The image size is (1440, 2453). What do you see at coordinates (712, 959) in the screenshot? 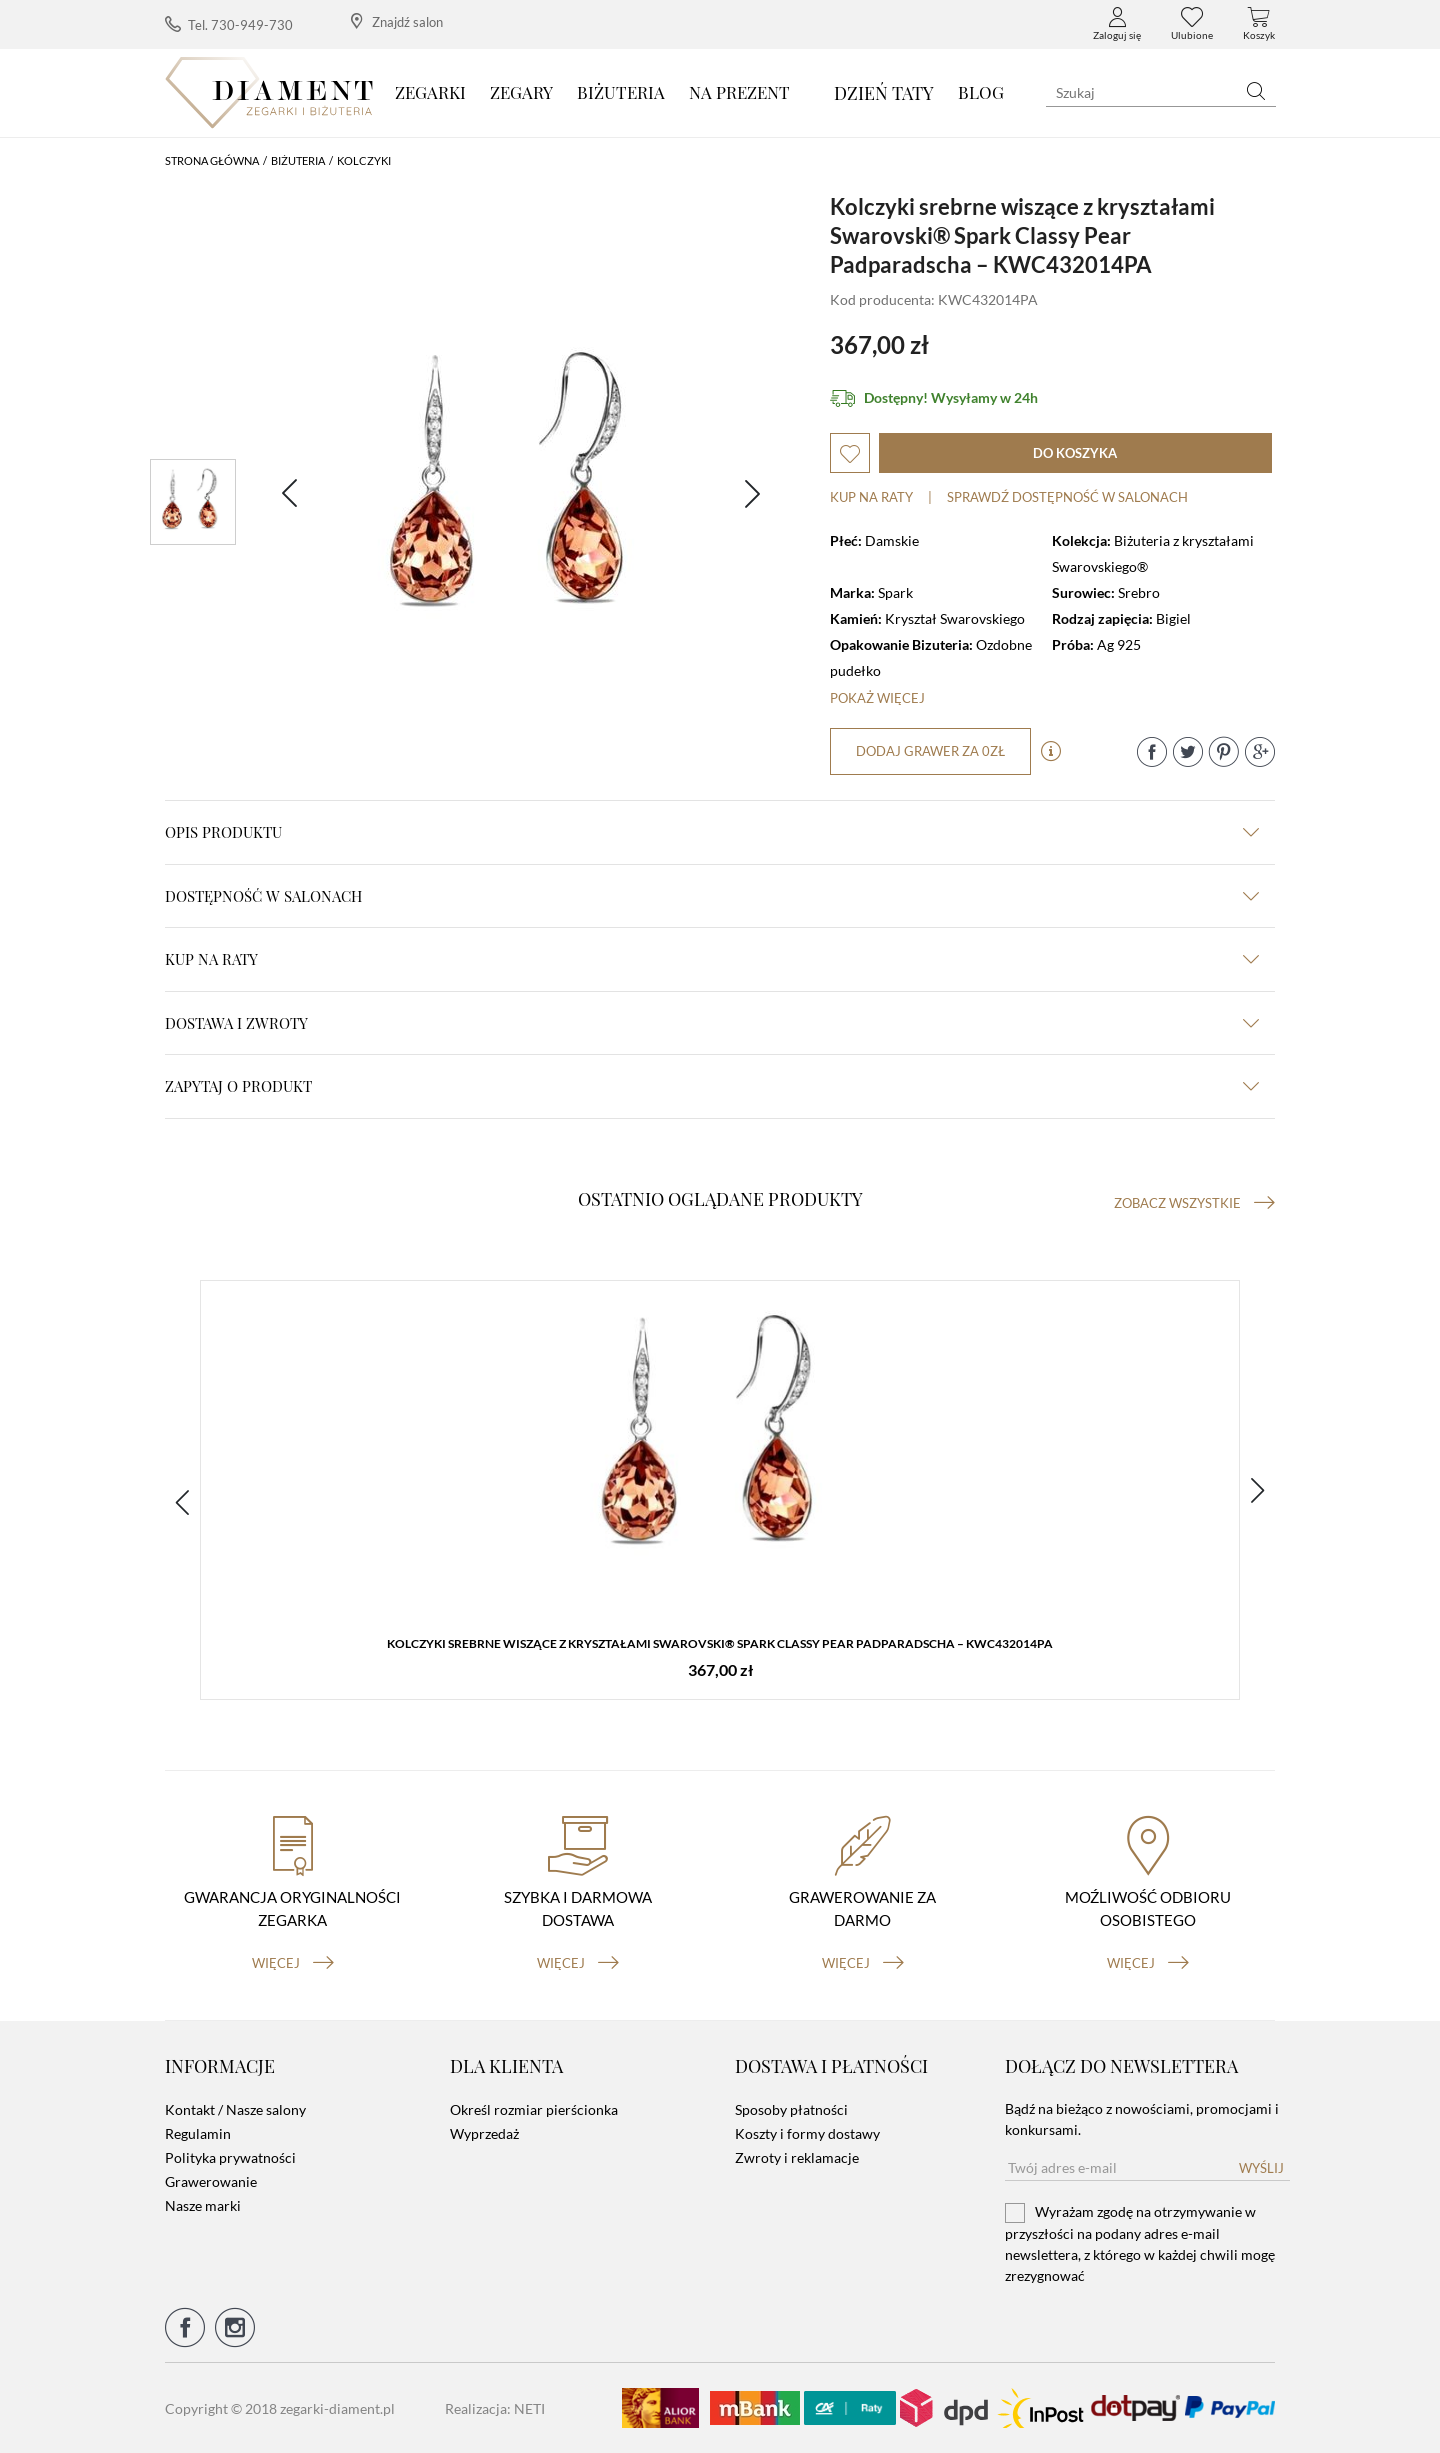
I see `kup na raty` at bounding box center [712, 959].